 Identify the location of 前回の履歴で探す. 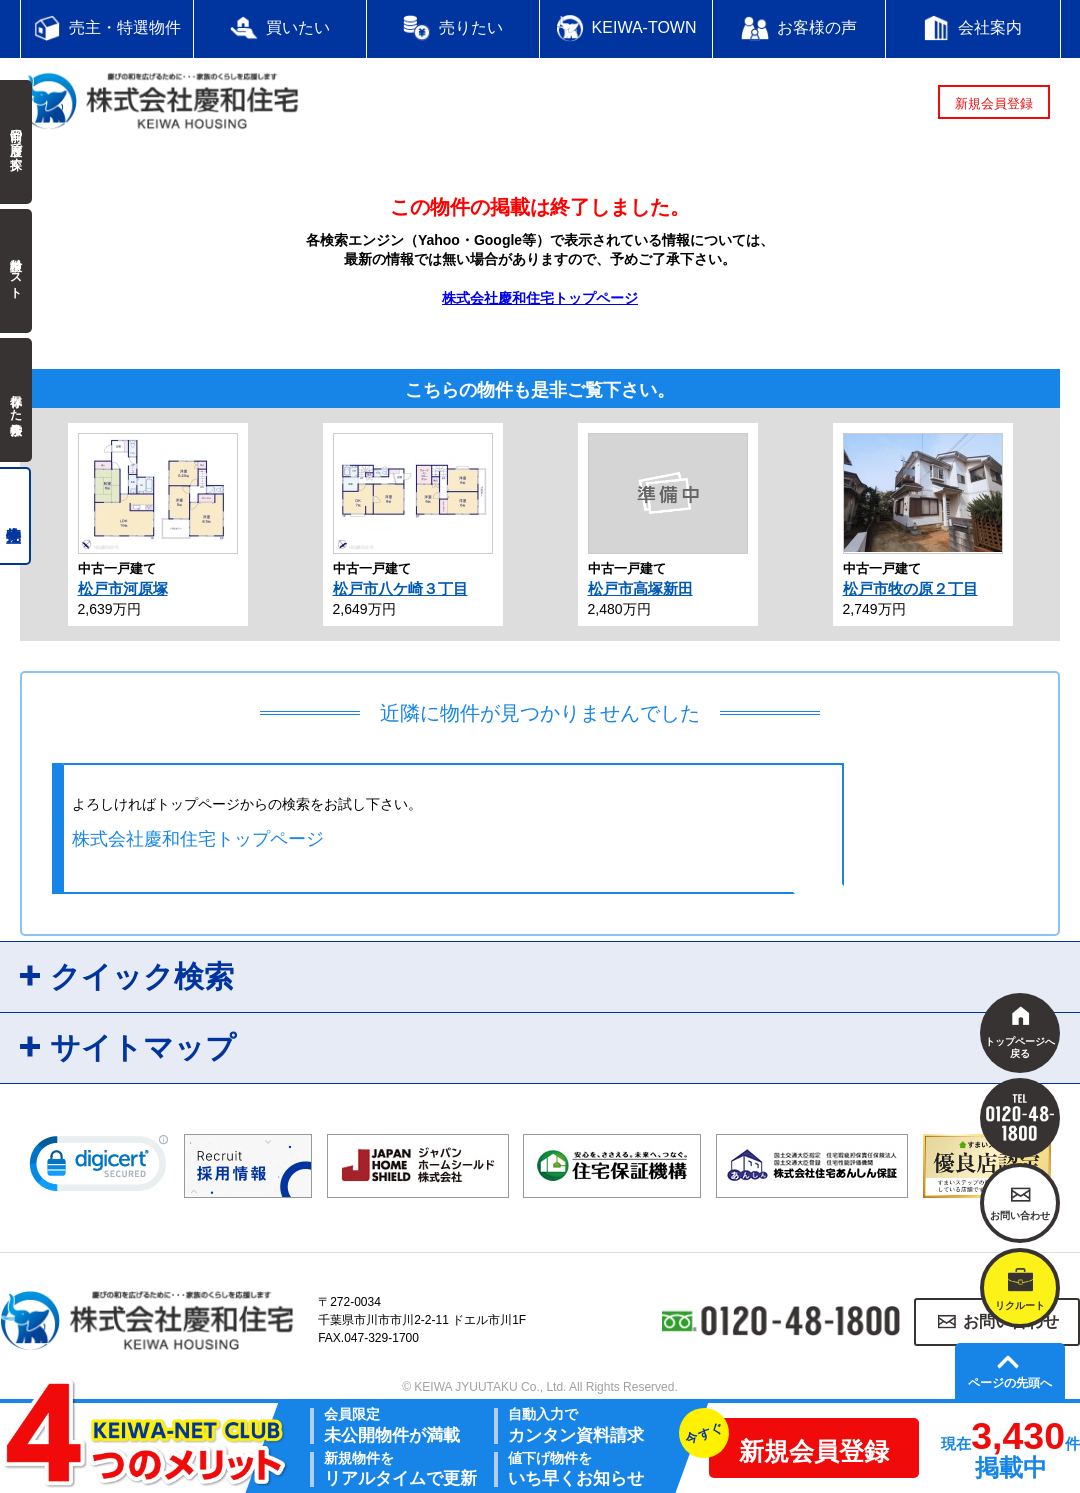
(16, 142).